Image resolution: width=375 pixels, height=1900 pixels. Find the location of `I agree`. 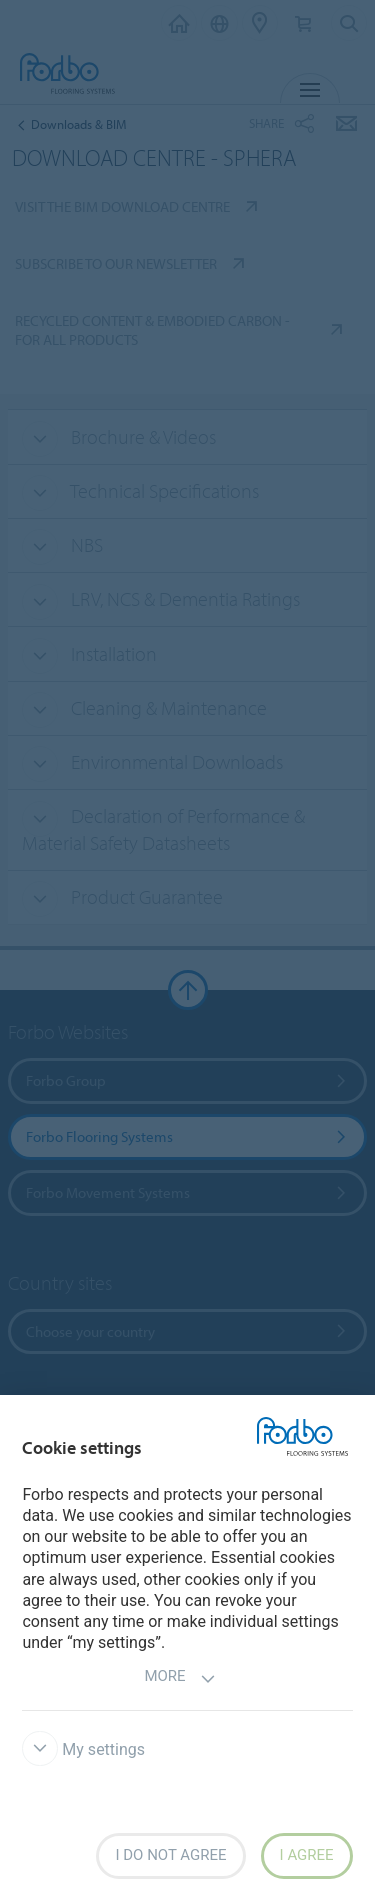

I agree is located at coordinates (307, 1855).